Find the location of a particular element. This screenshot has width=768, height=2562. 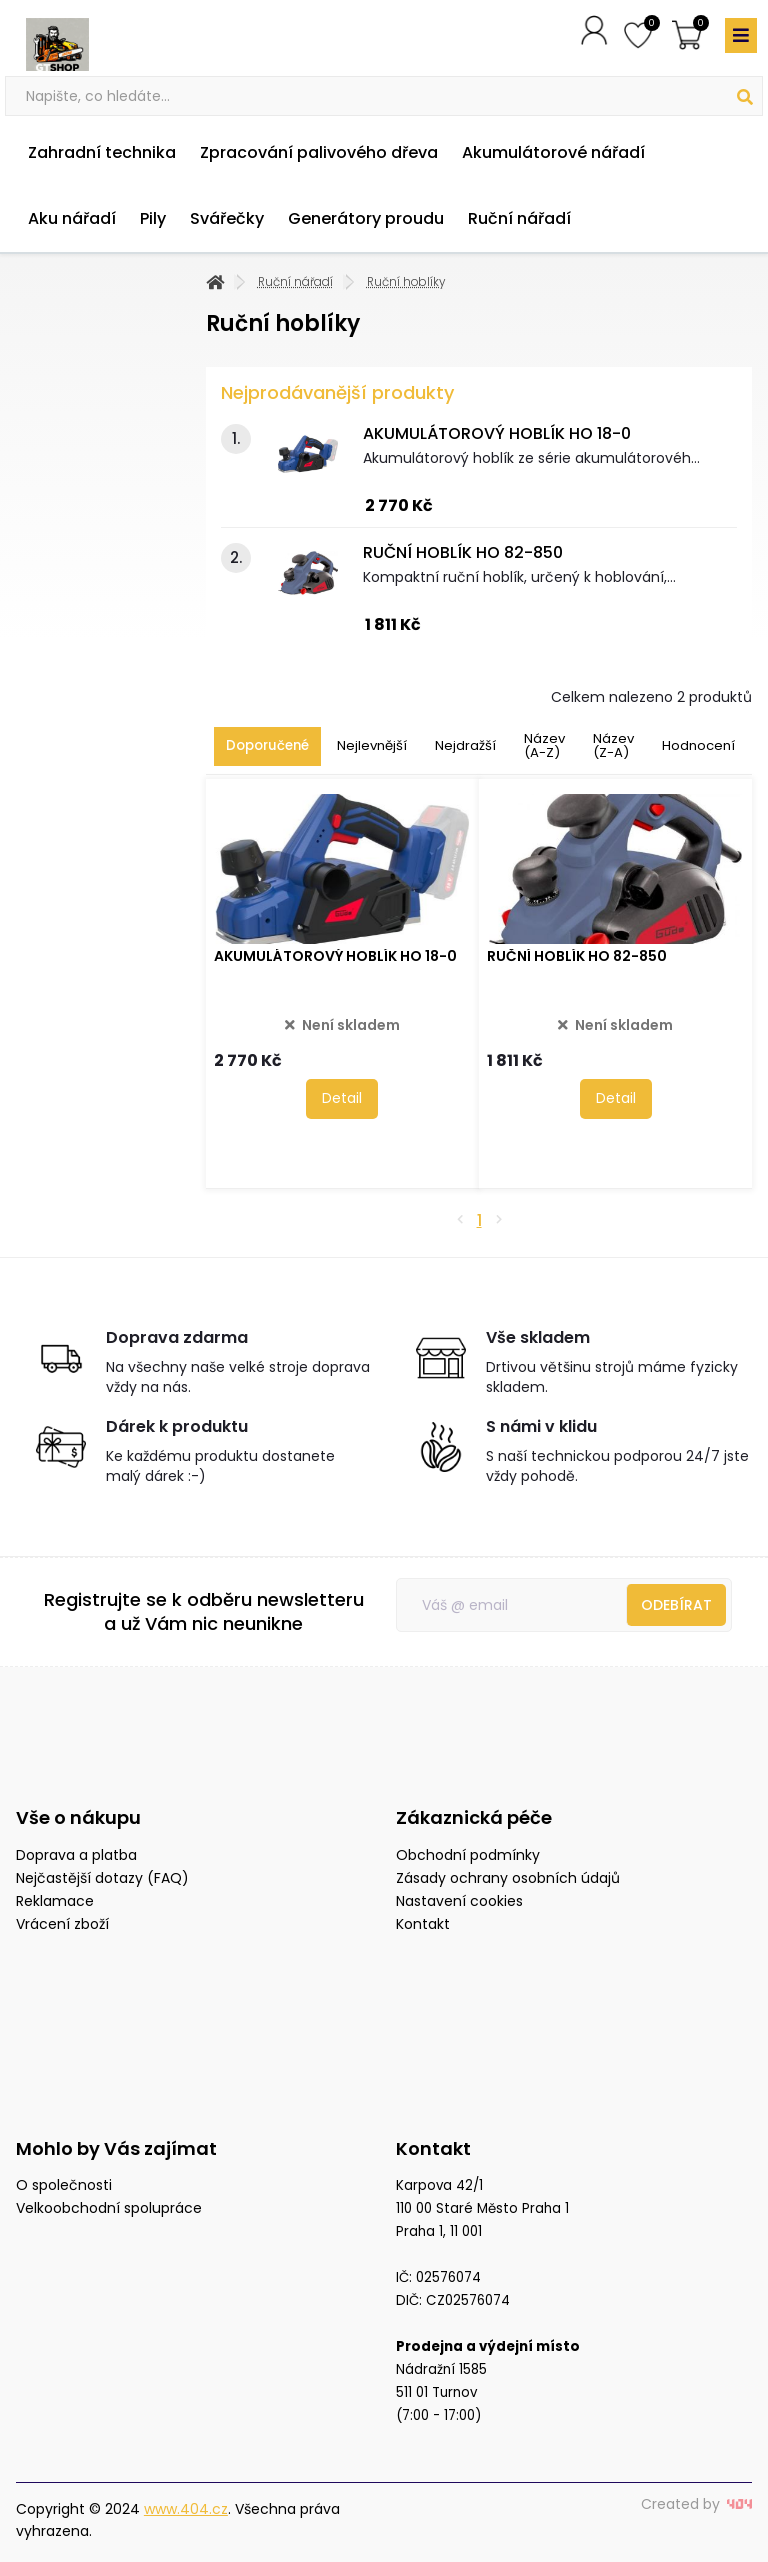

Pily is located at coordinates (153, 218).